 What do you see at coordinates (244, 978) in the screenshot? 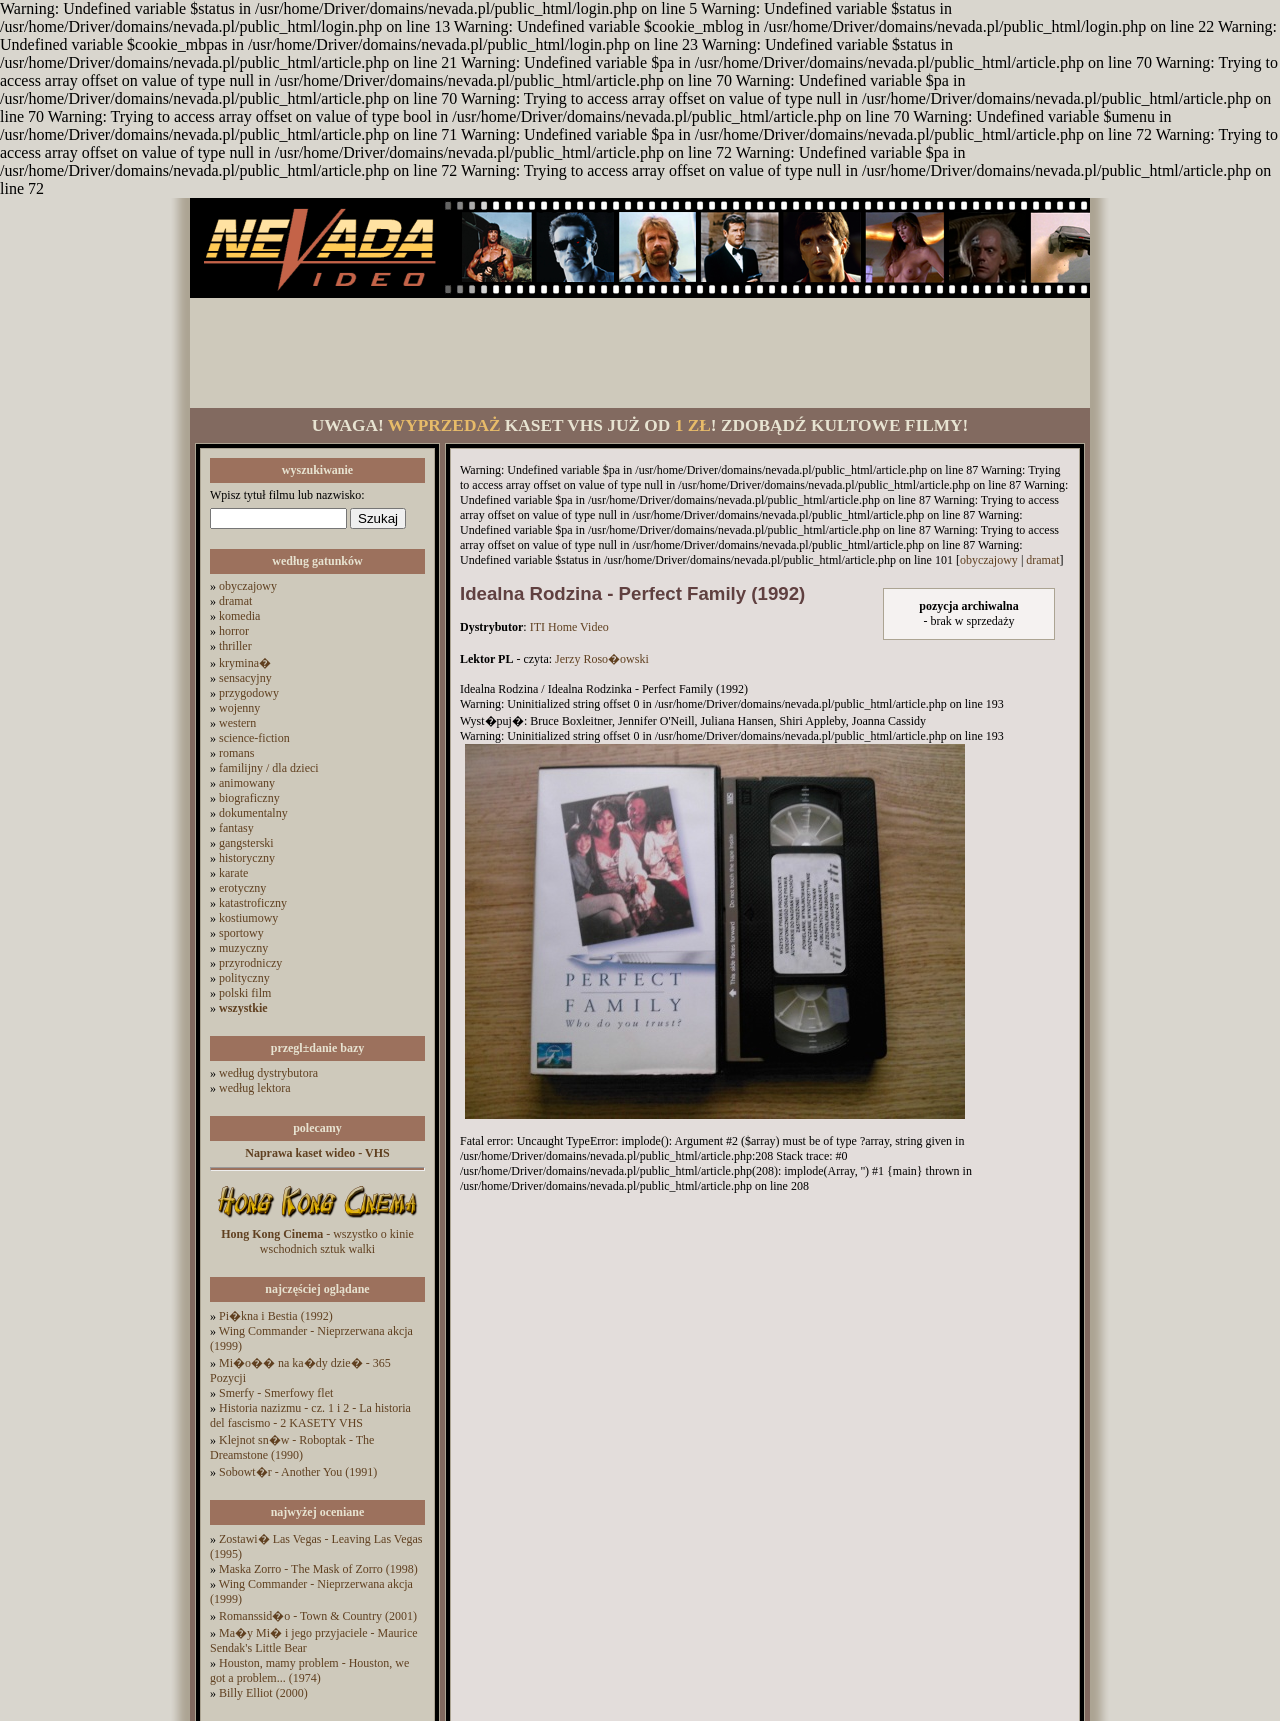
I see `polityczny` at bounding box center [244, 978].